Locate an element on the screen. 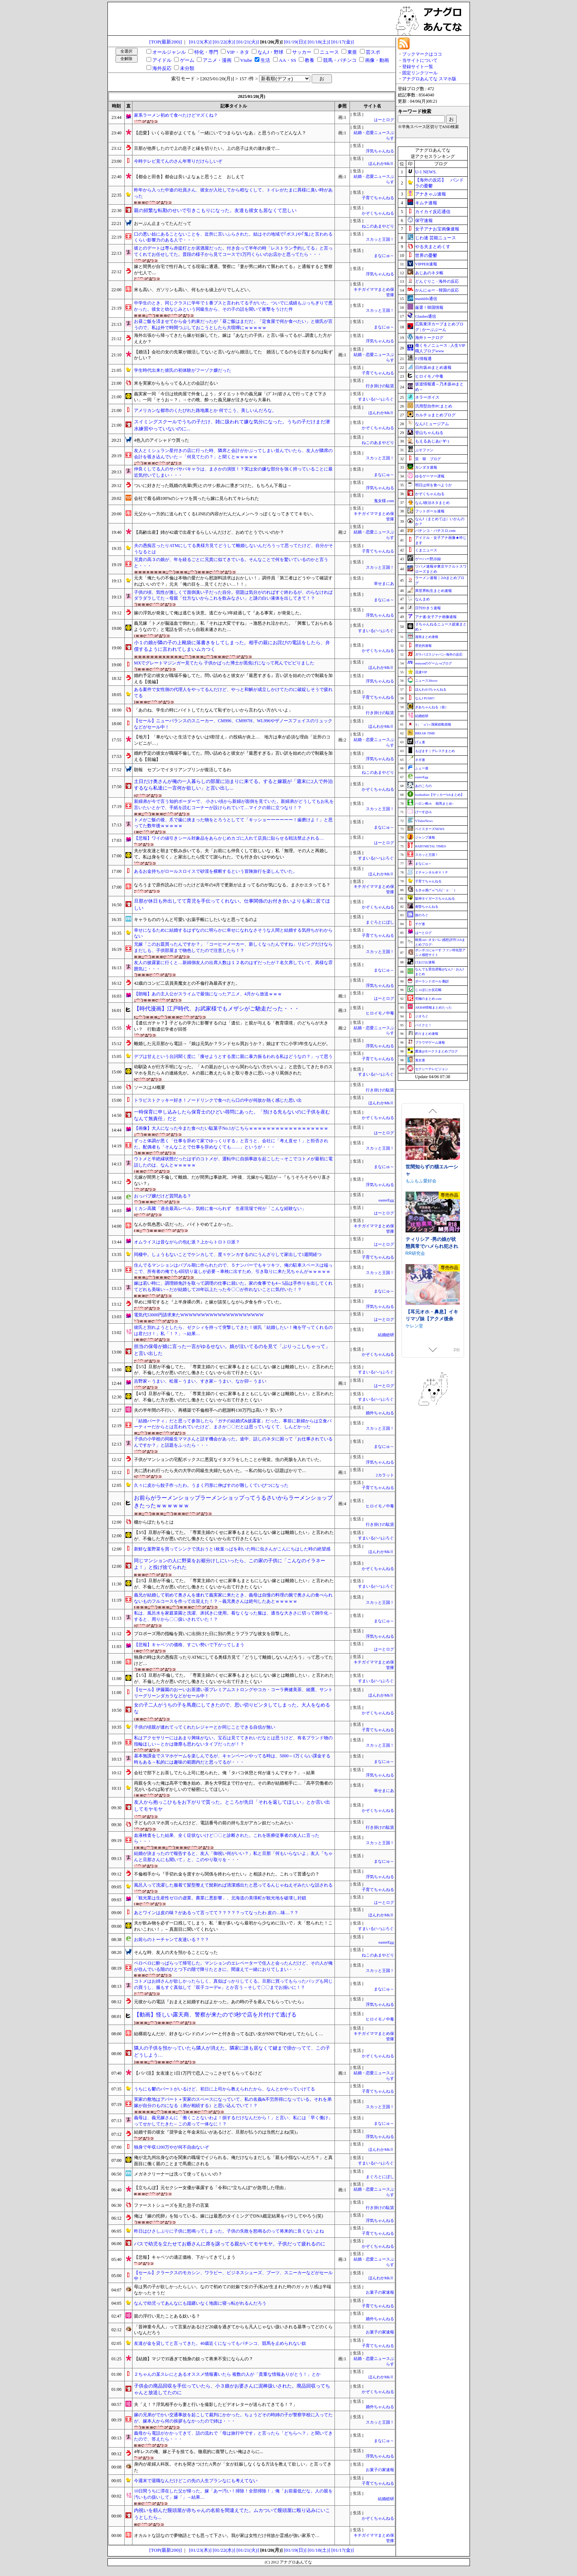 The width and height of the screenshot is (577, 2576). 両親を失った俺は高卒で働き始め、弟を大学院まで行かせた。その弟が結婚相手に…「高卒労働者の兄がいるのは恥ずかしいので秘密にしてほしい」 is located at coordinates (233, 1786).